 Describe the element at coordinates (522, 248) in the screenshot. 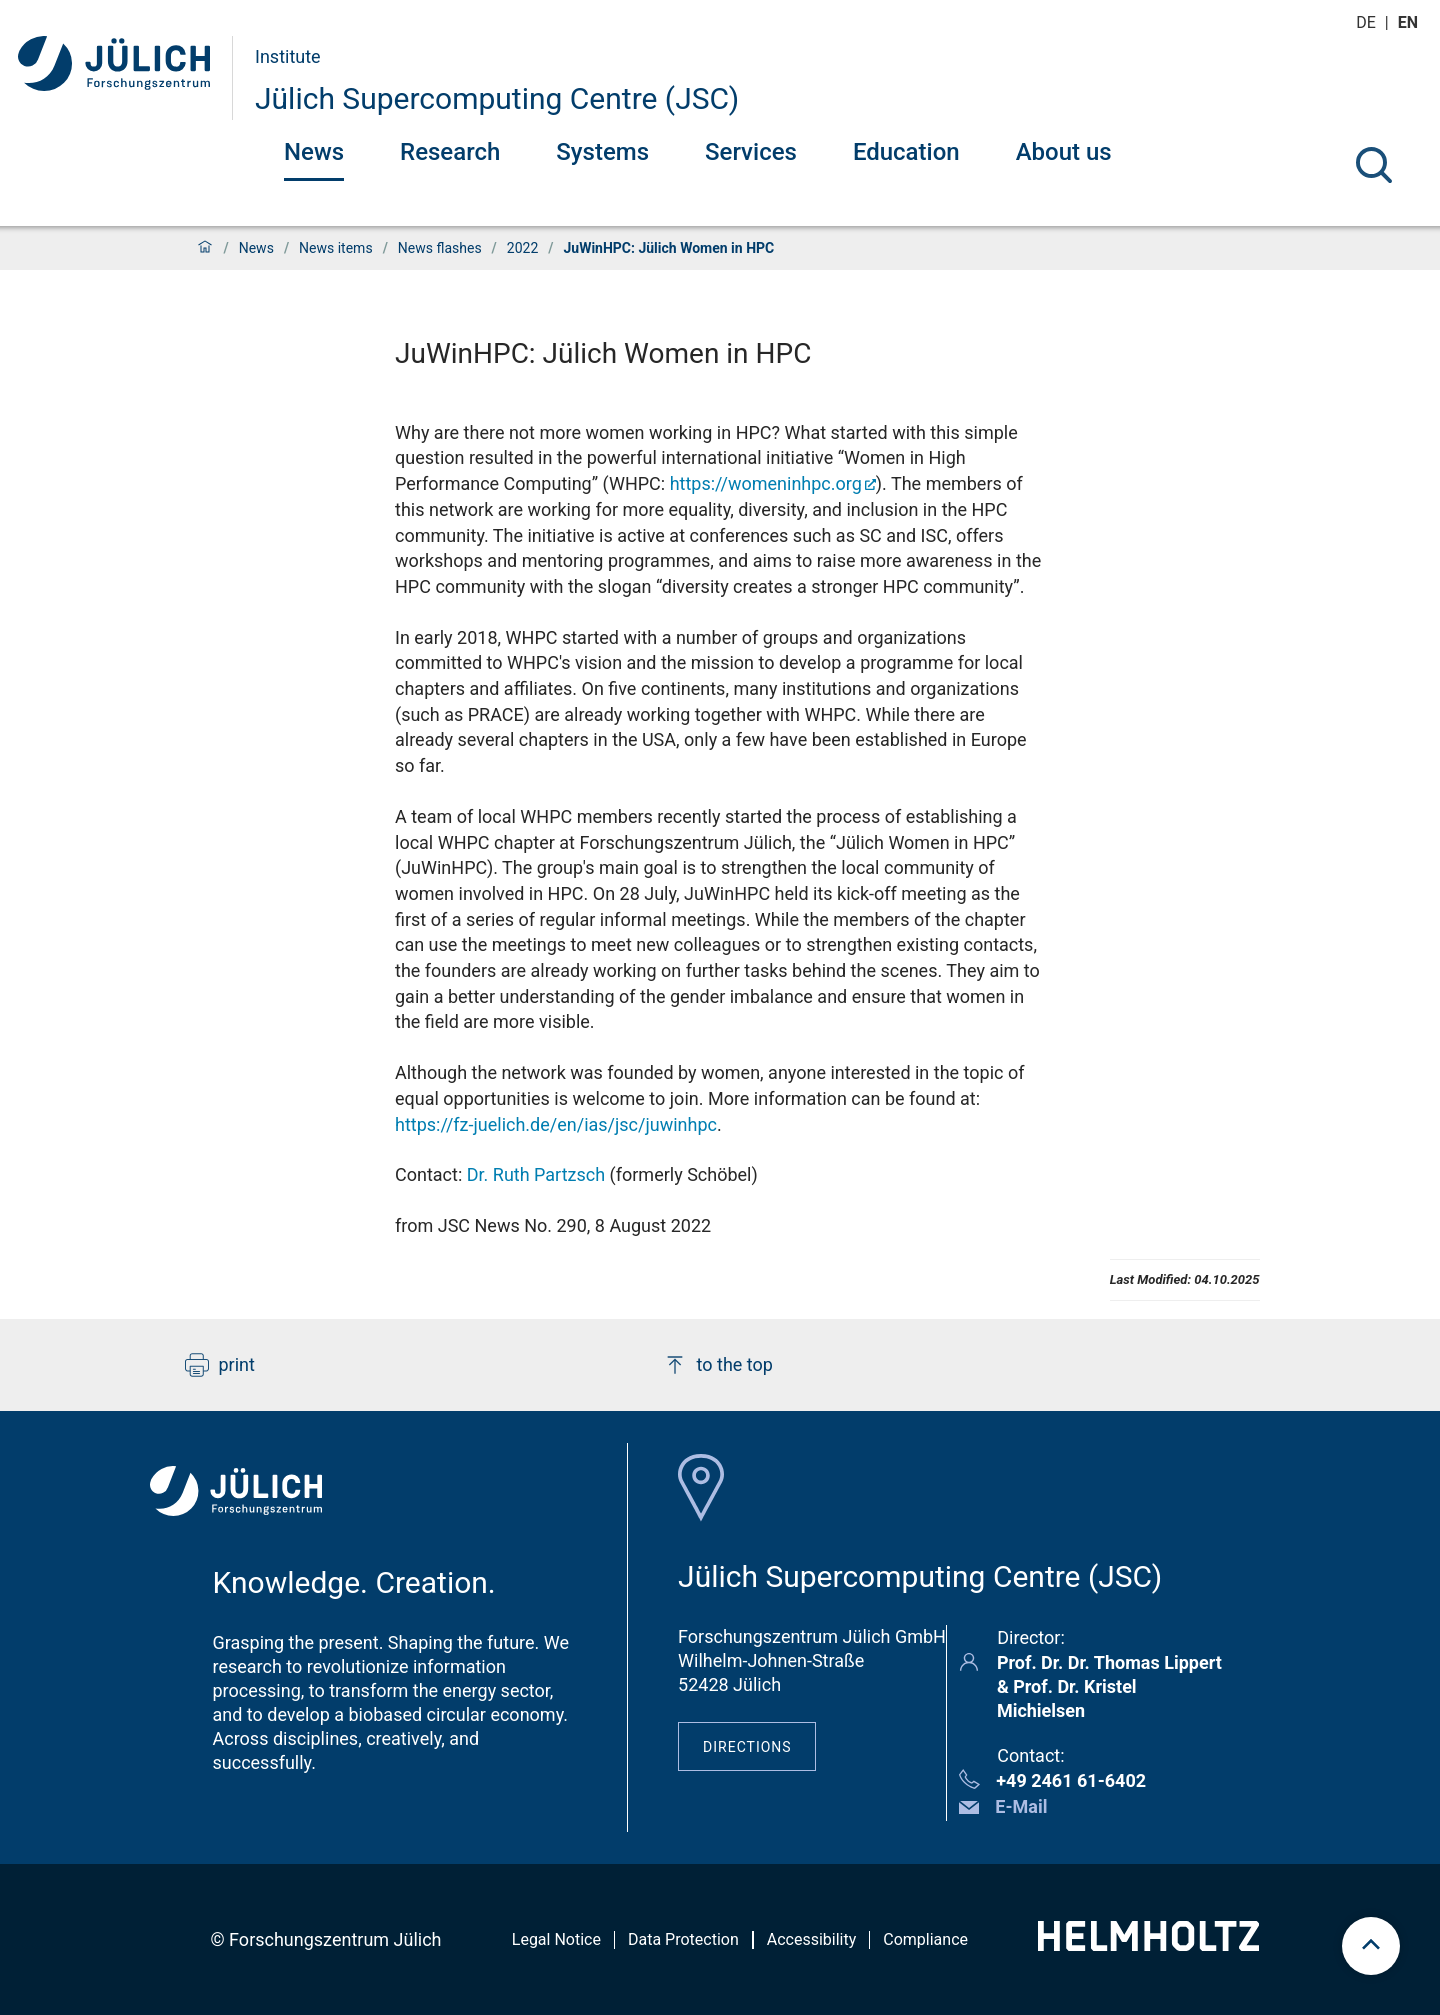

I see `2022` at that location.